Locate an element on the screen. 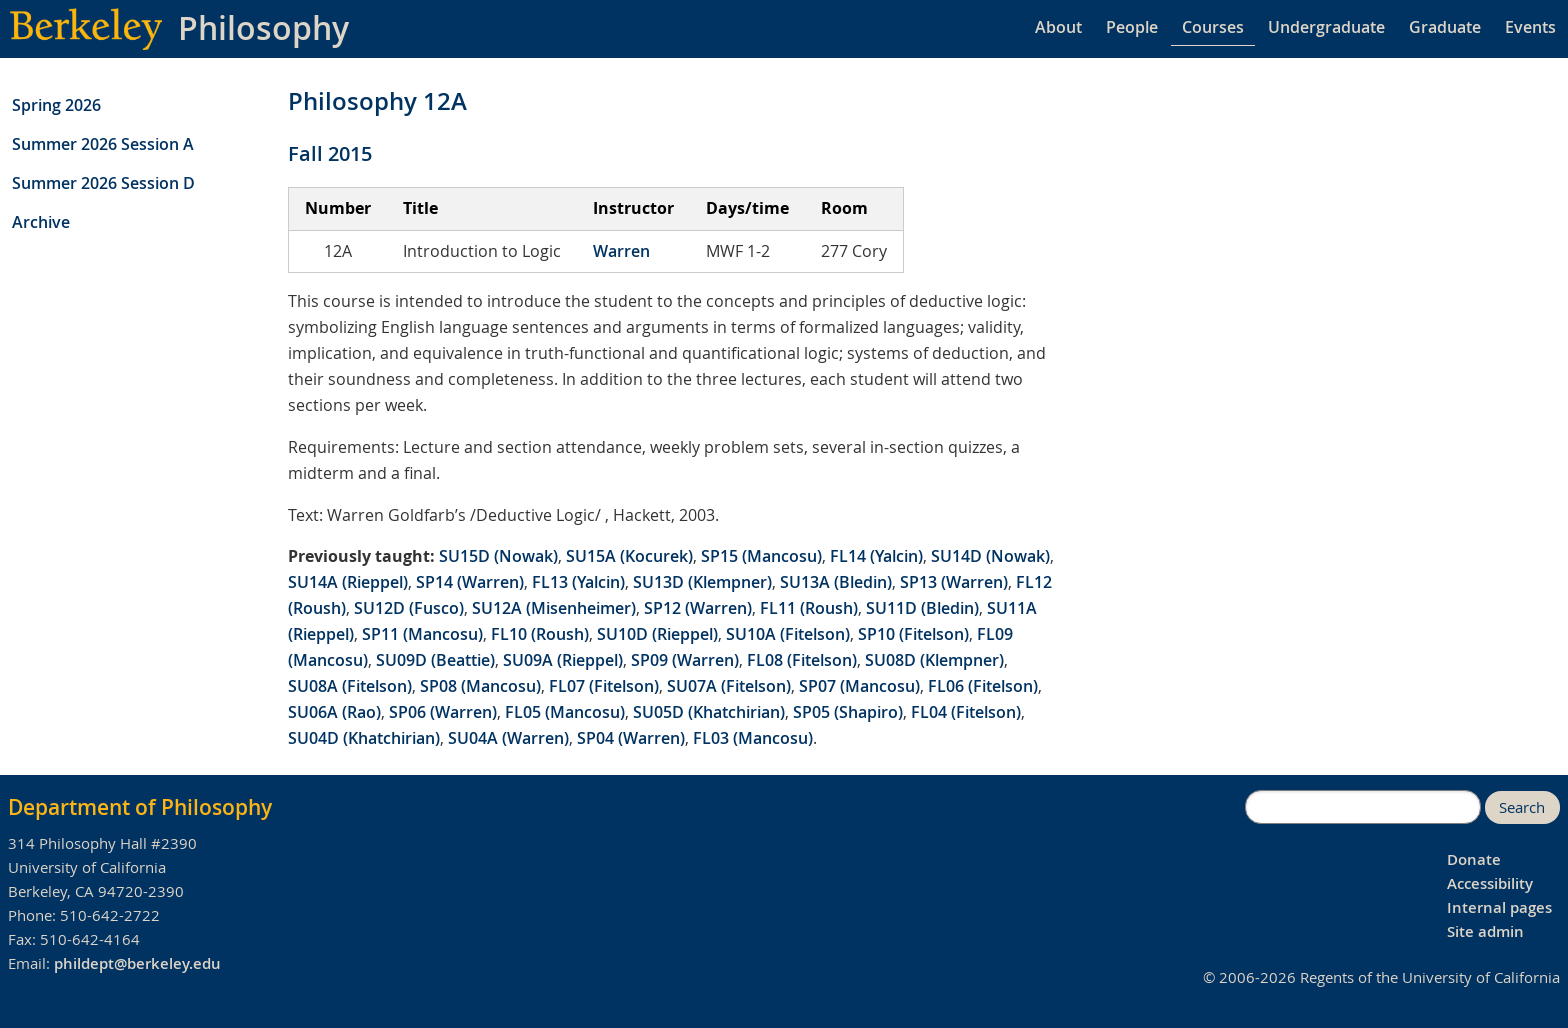 This screenshot has width=1568, height=1028. SU06A (Rao) is located at coordinates (334, 712).